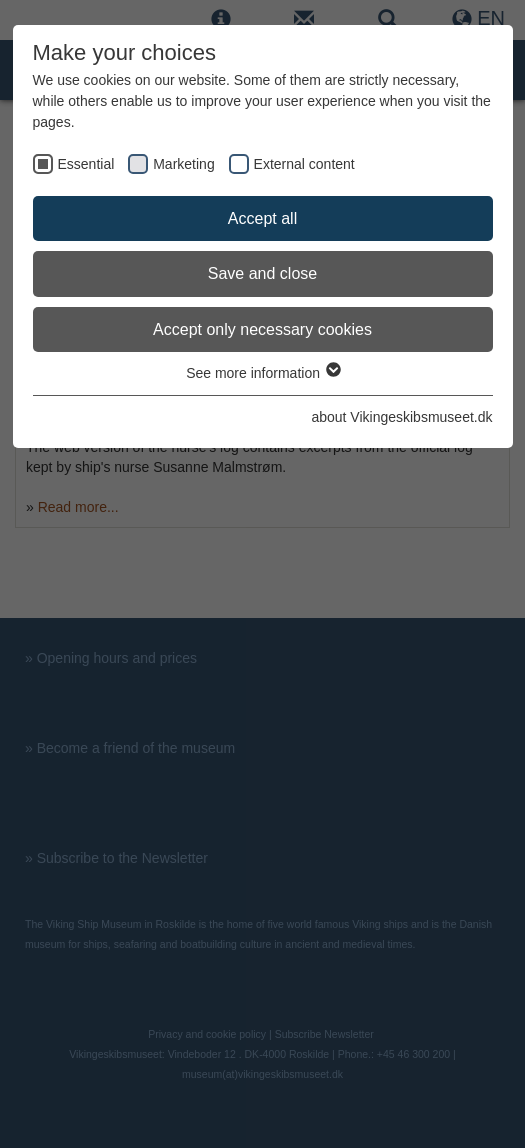 The height and width of the screenshot is (1148, 525). I want to click on about Vikingeskibsmuseet.dk, so click(401, 417).